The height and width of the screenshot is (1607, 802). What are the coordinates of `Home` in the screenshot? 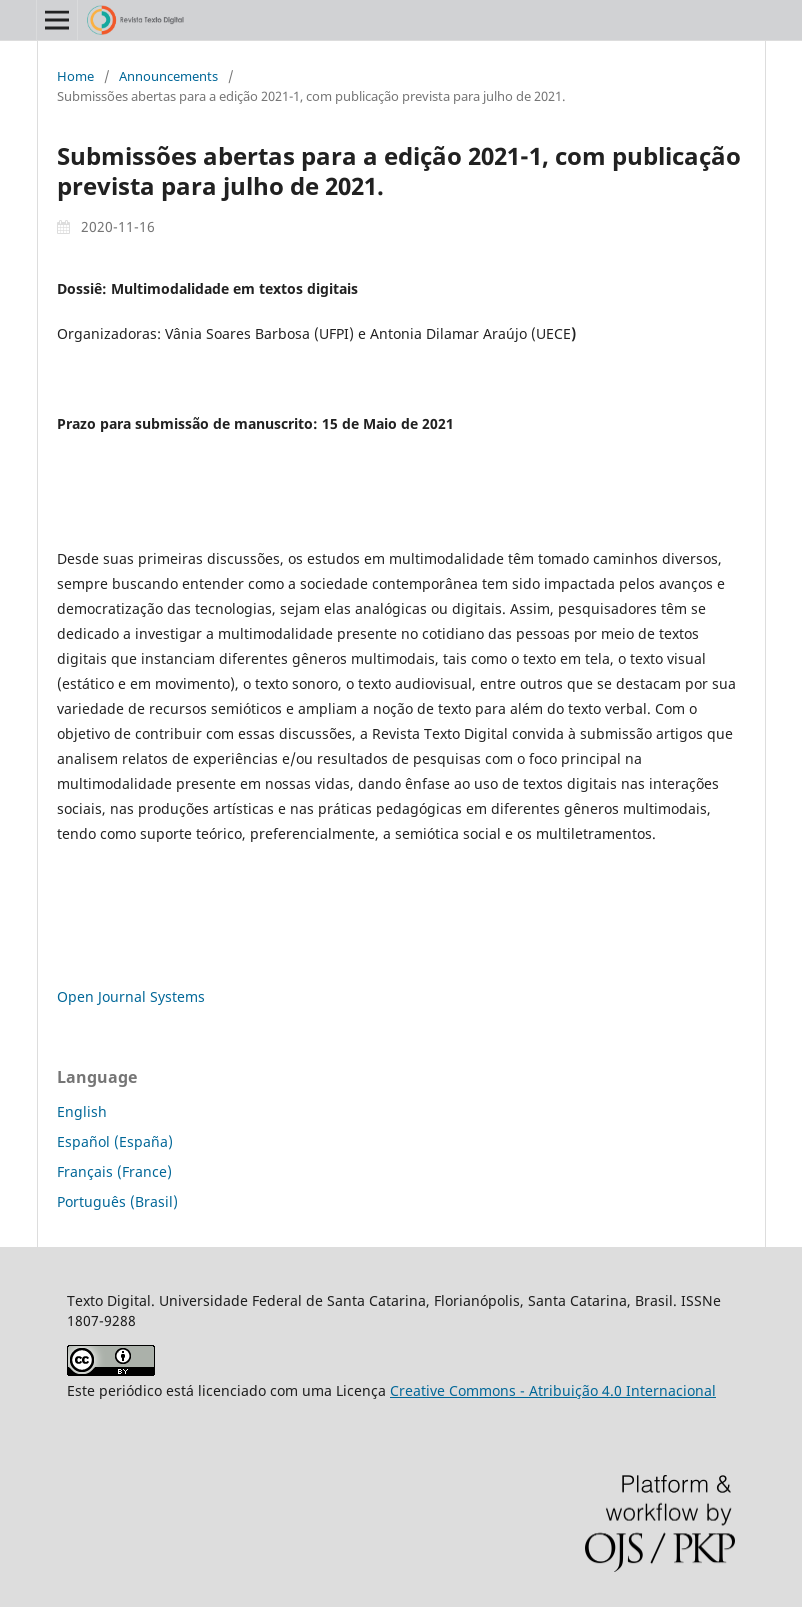 It's located at (75, 76).